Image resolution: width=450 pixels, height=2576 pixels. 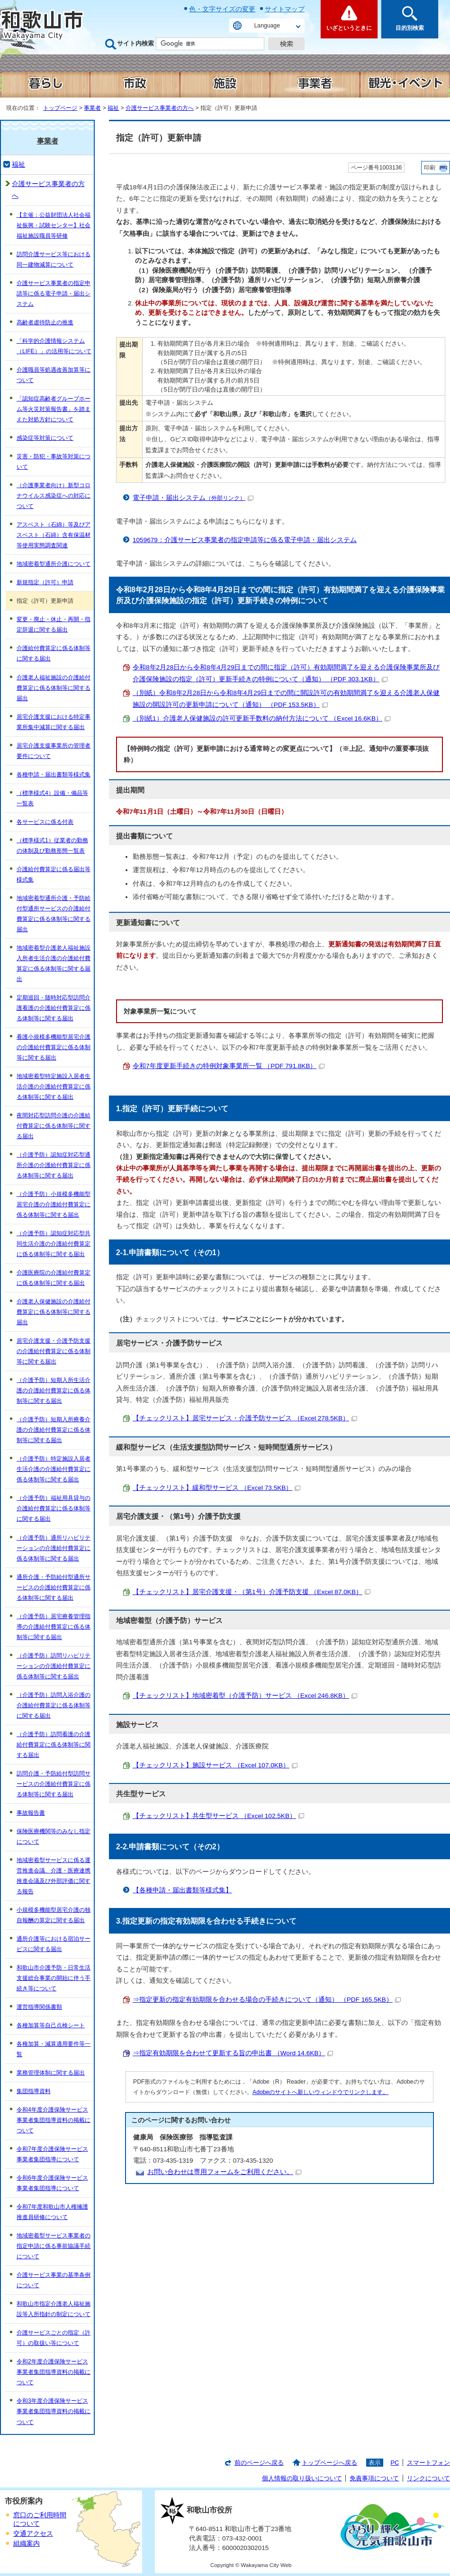 I want to click on 感染症等対策について, so click(x=45, y=438).